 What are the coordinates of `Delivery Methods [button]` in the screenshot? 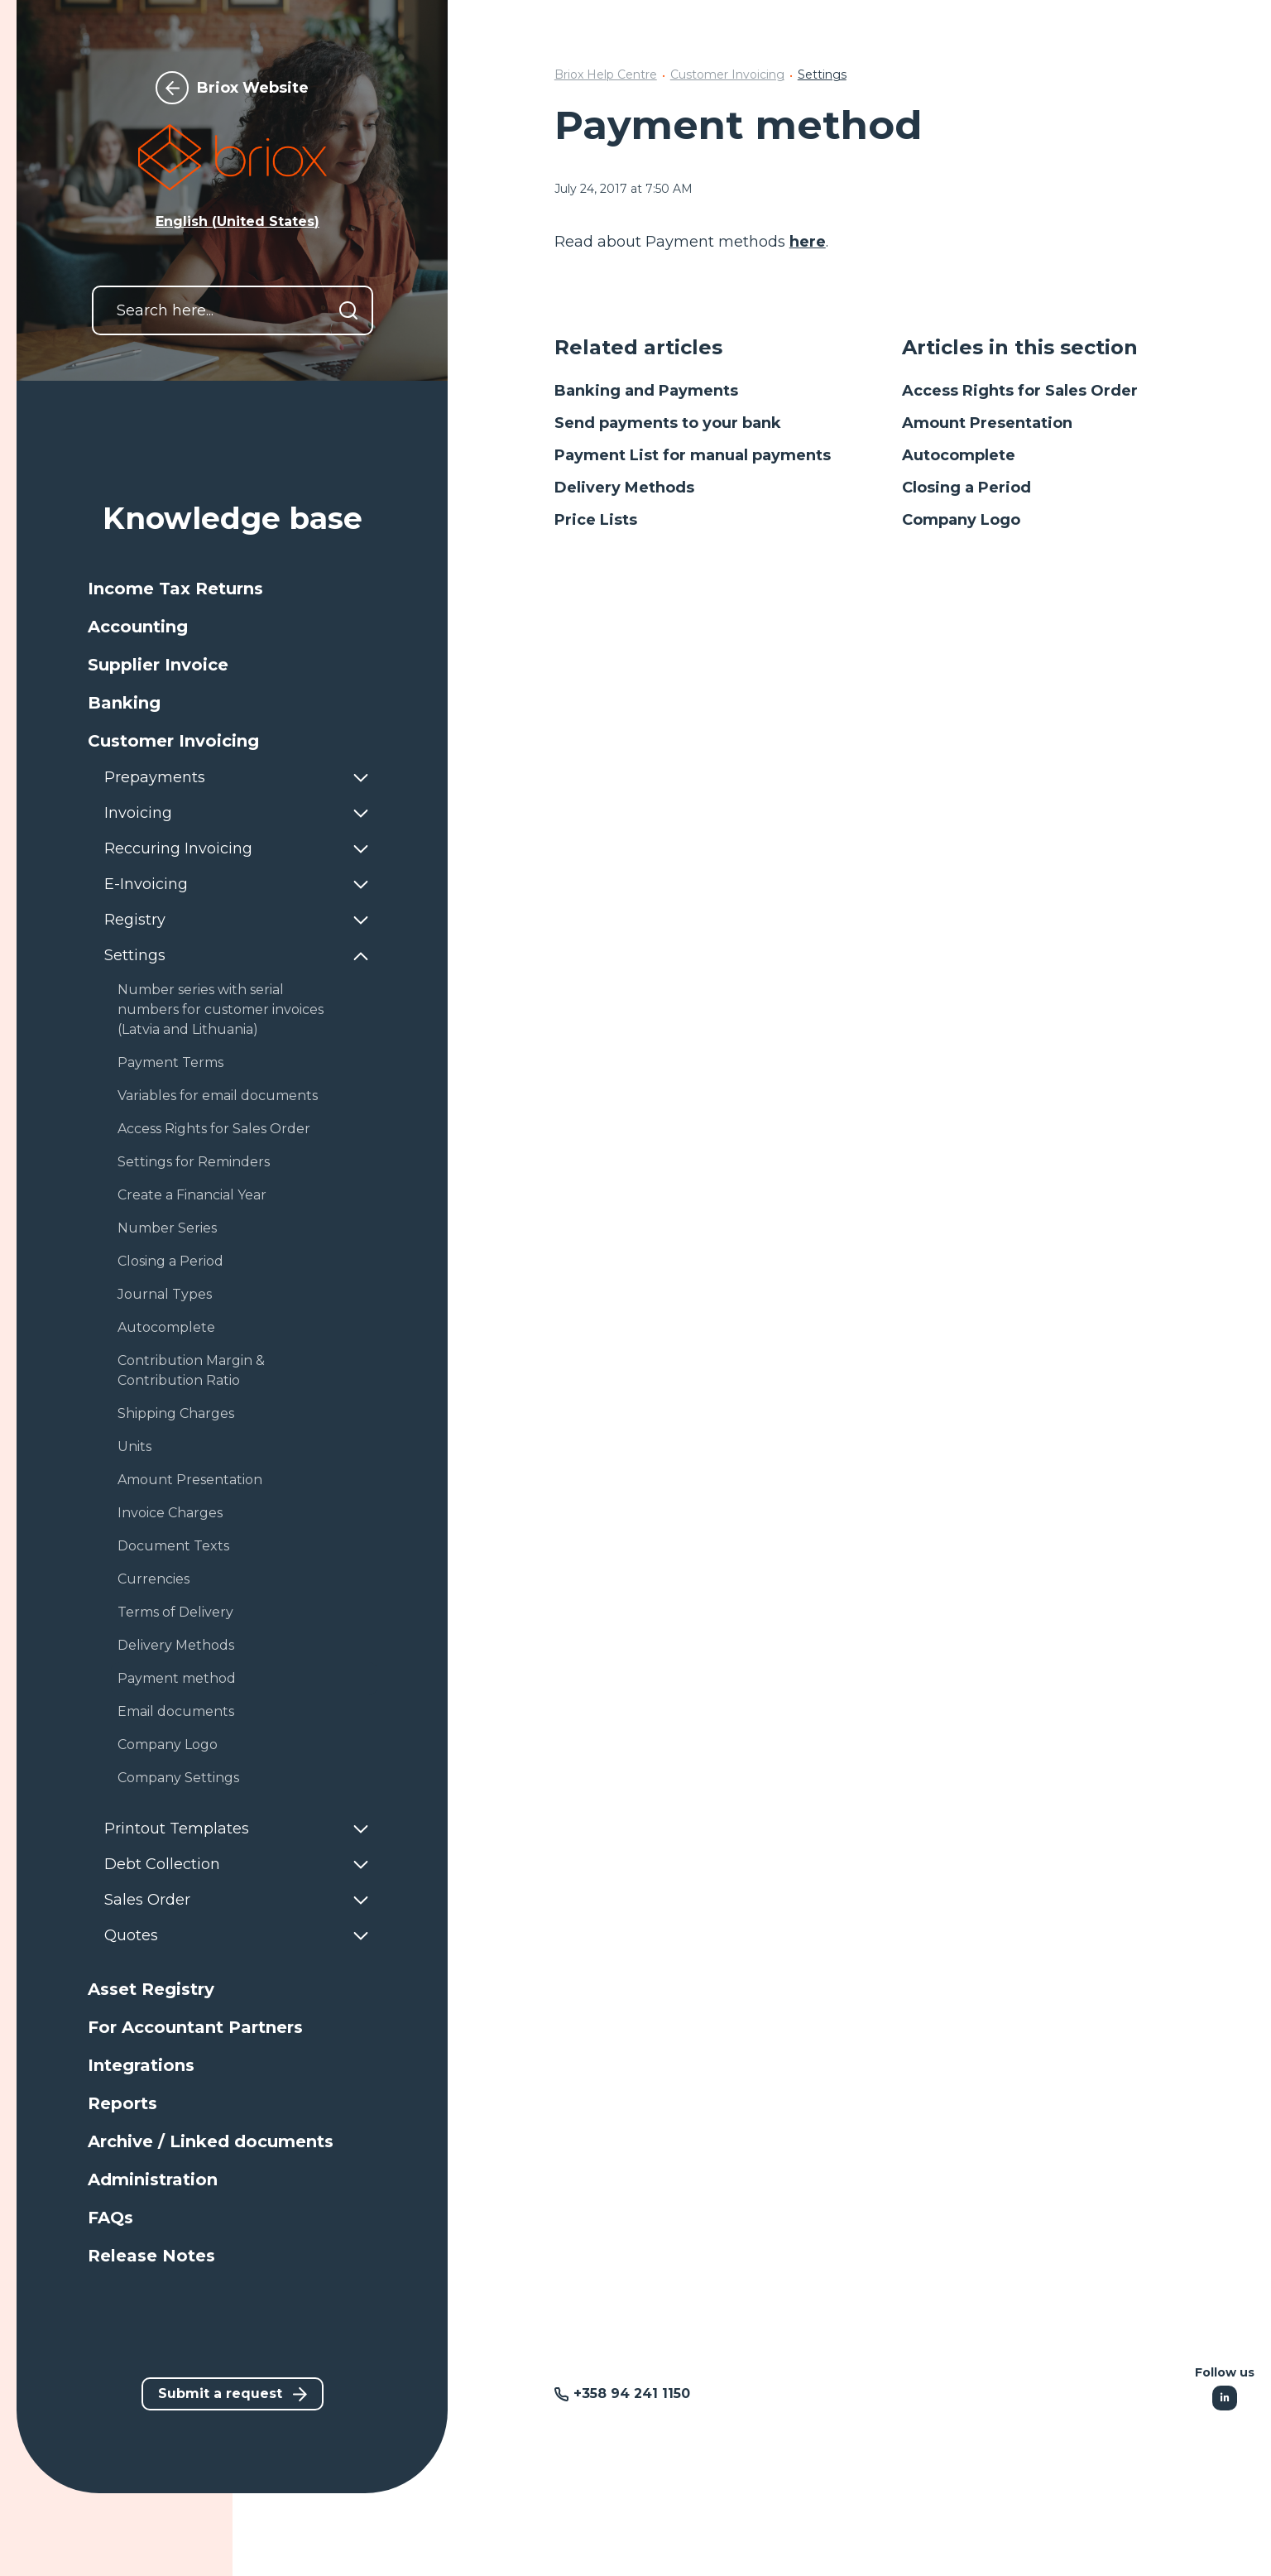 It's located at (176, 1645).